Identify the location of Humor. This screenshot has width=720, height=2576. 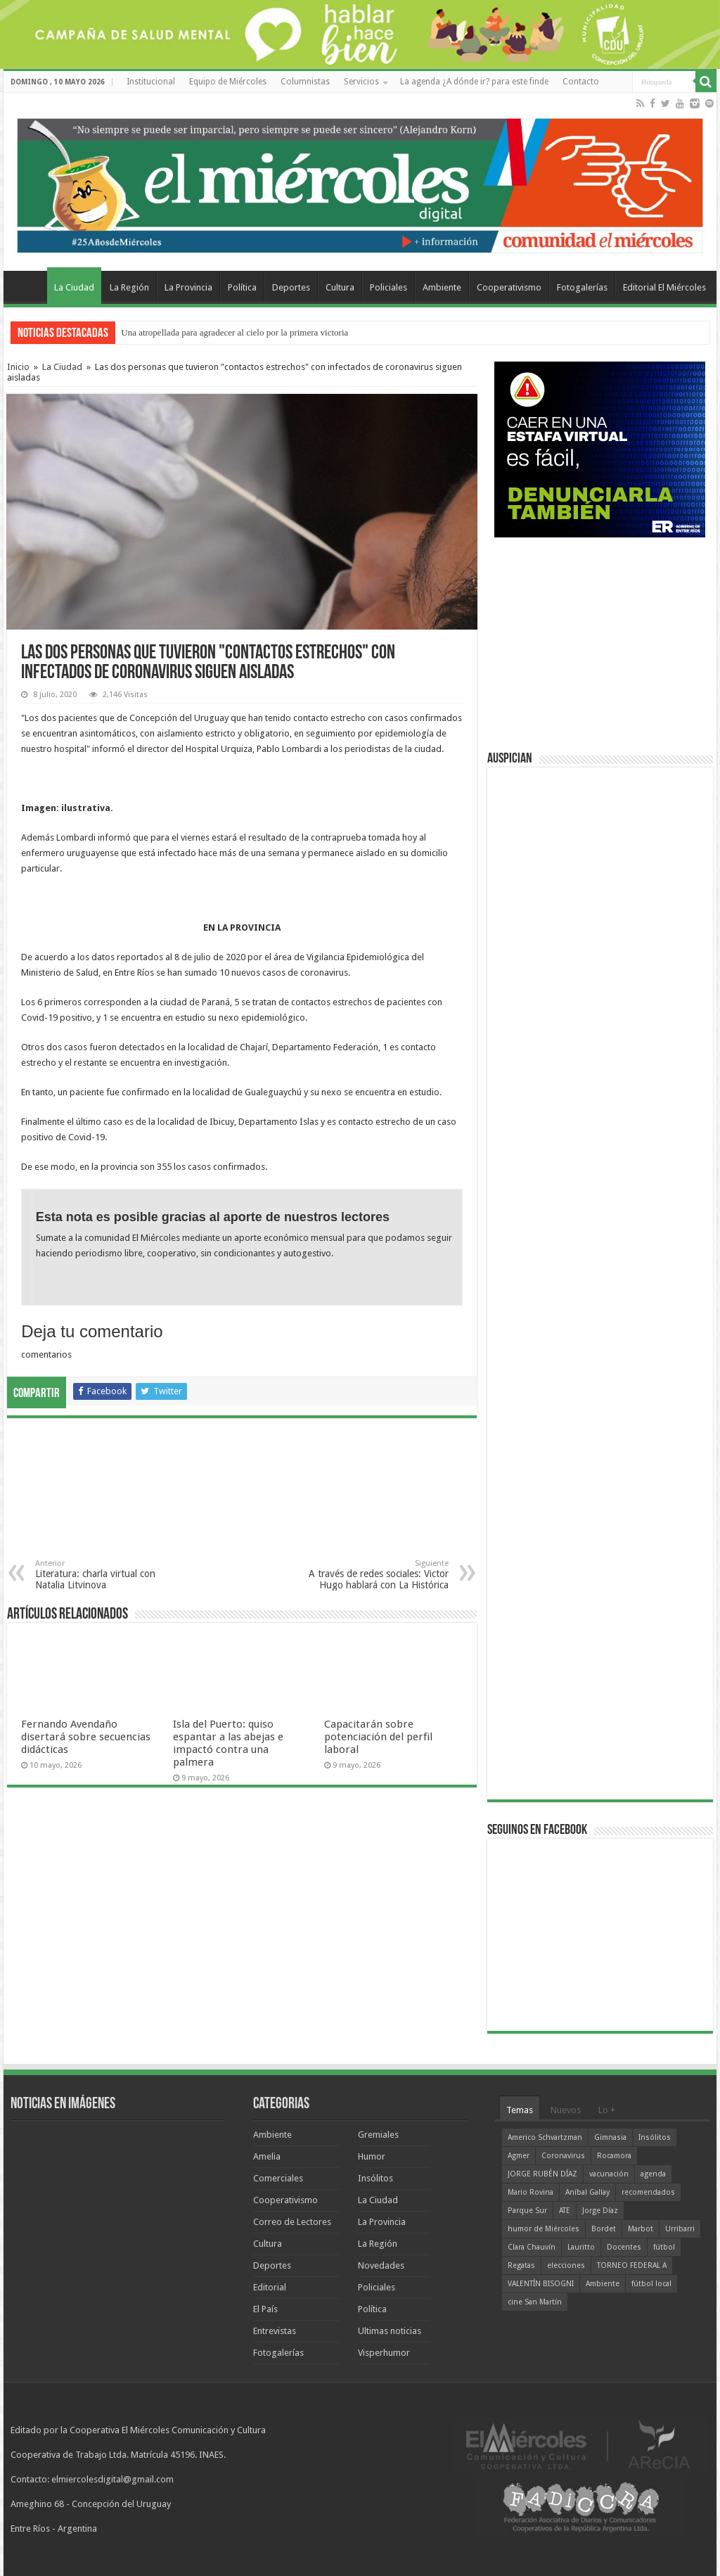
(371, 2156).